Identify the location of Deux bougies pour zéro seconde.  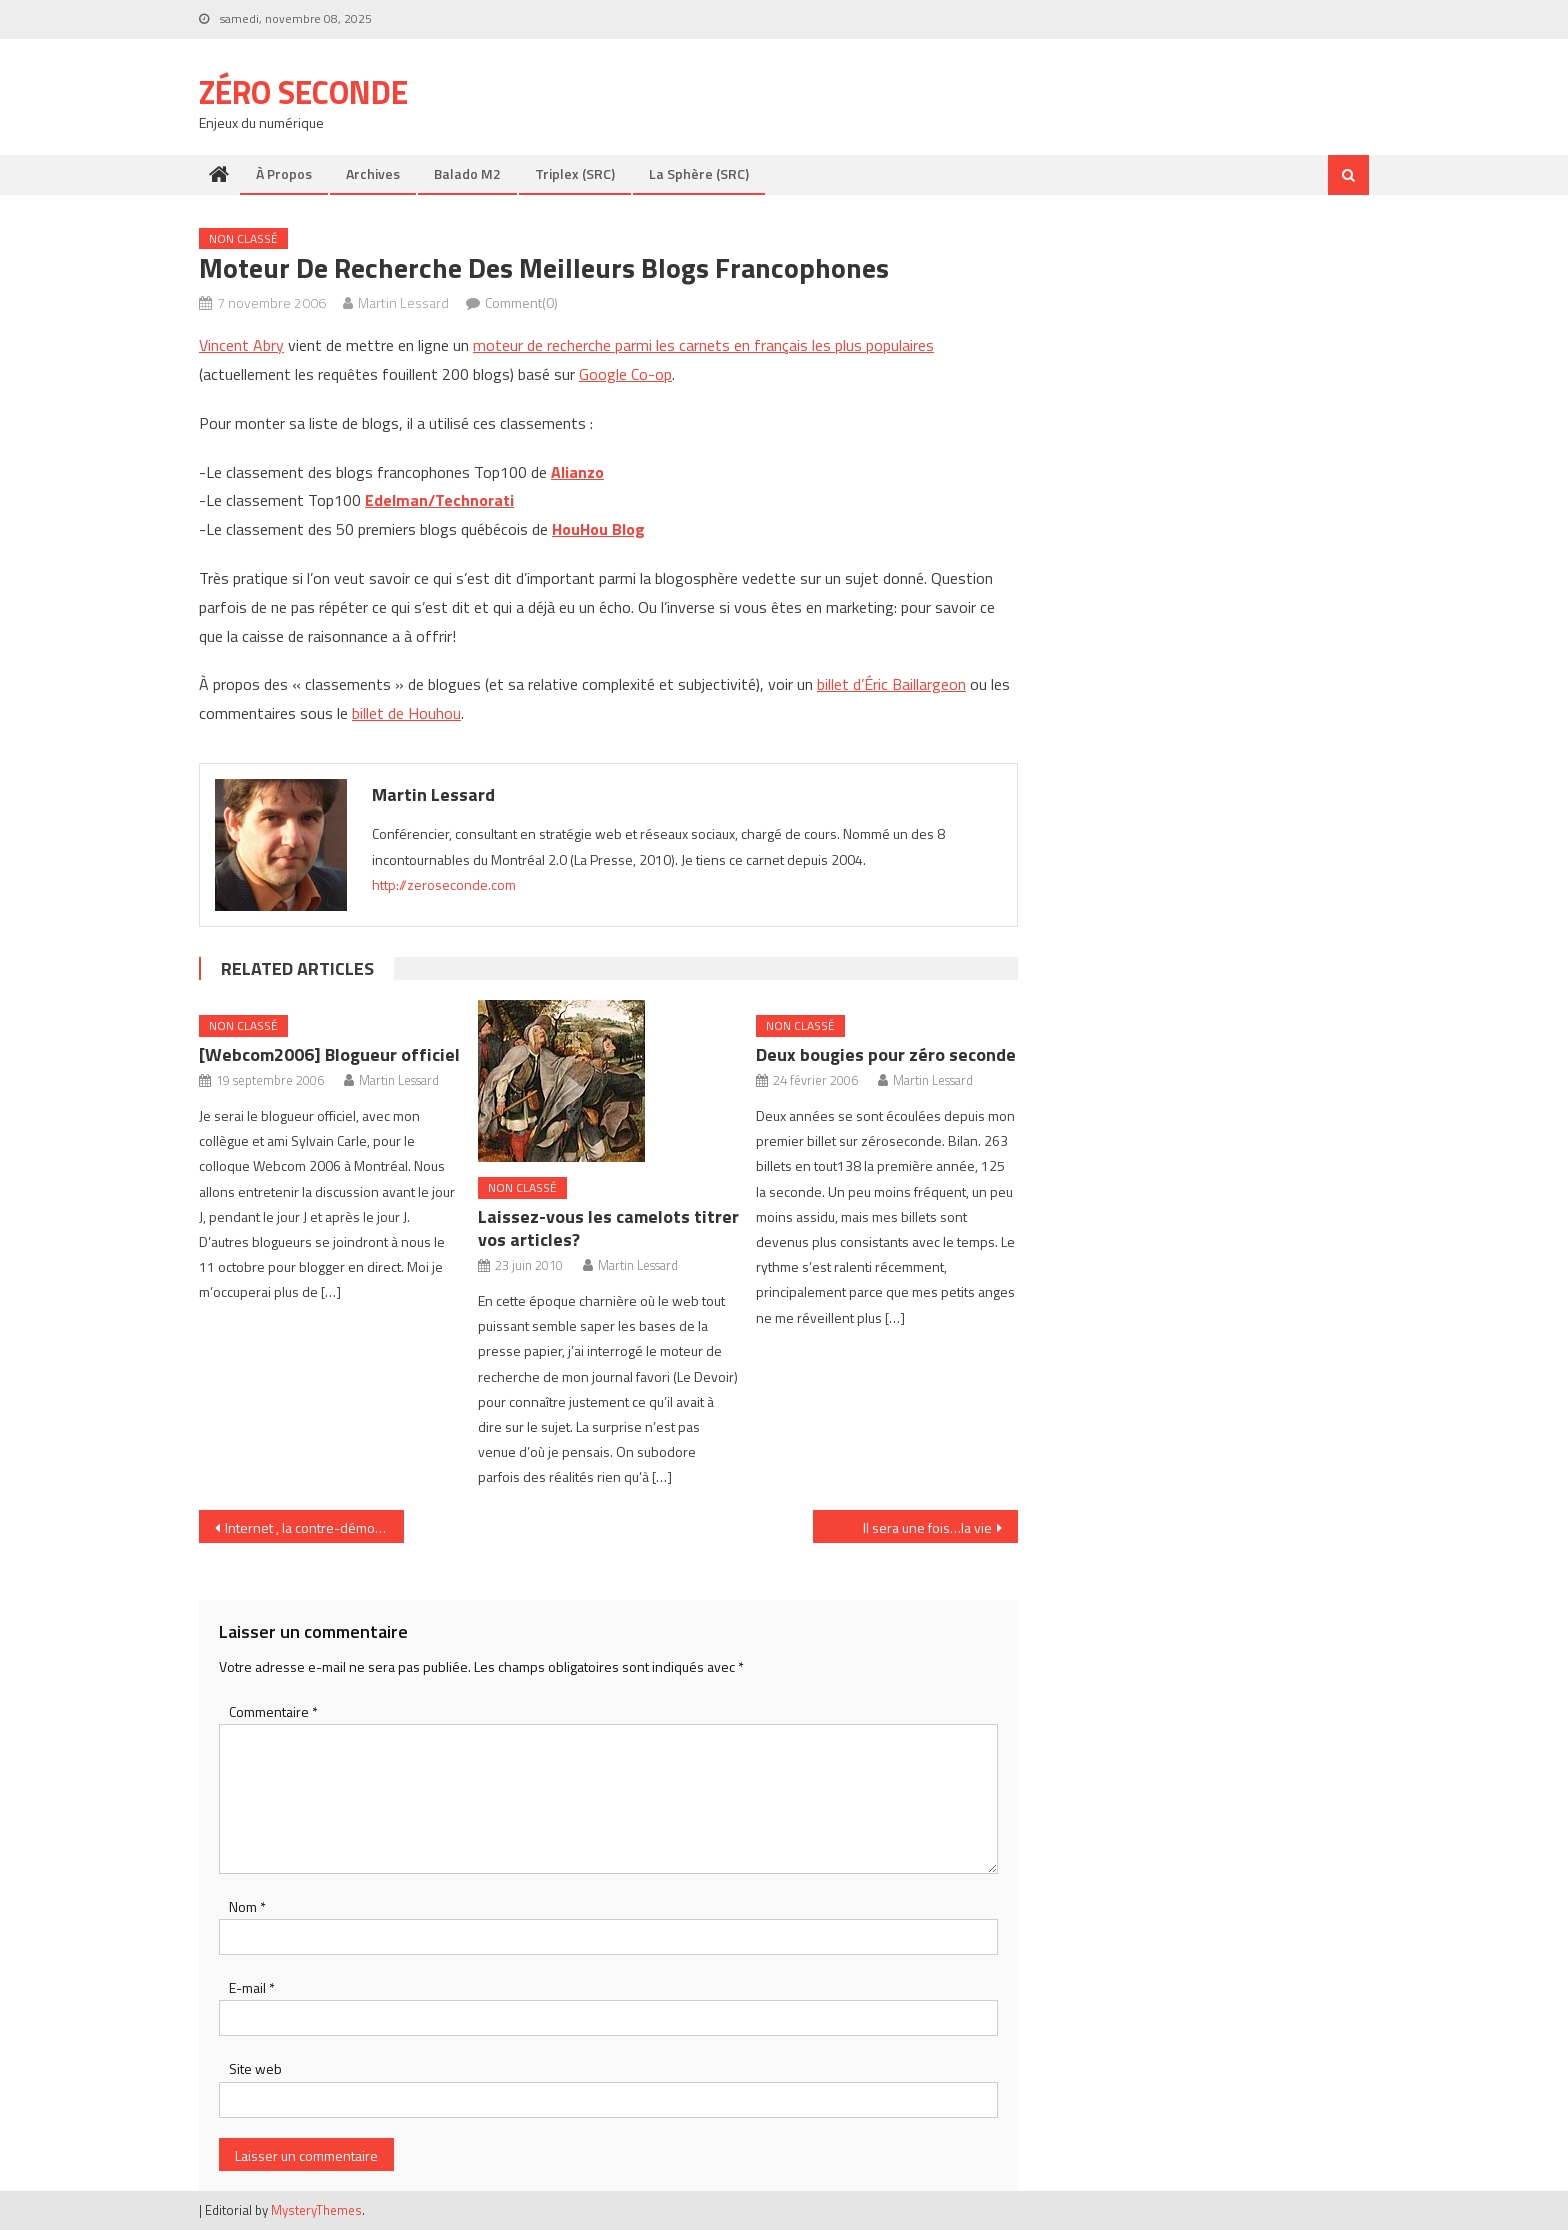
(886, 1054).